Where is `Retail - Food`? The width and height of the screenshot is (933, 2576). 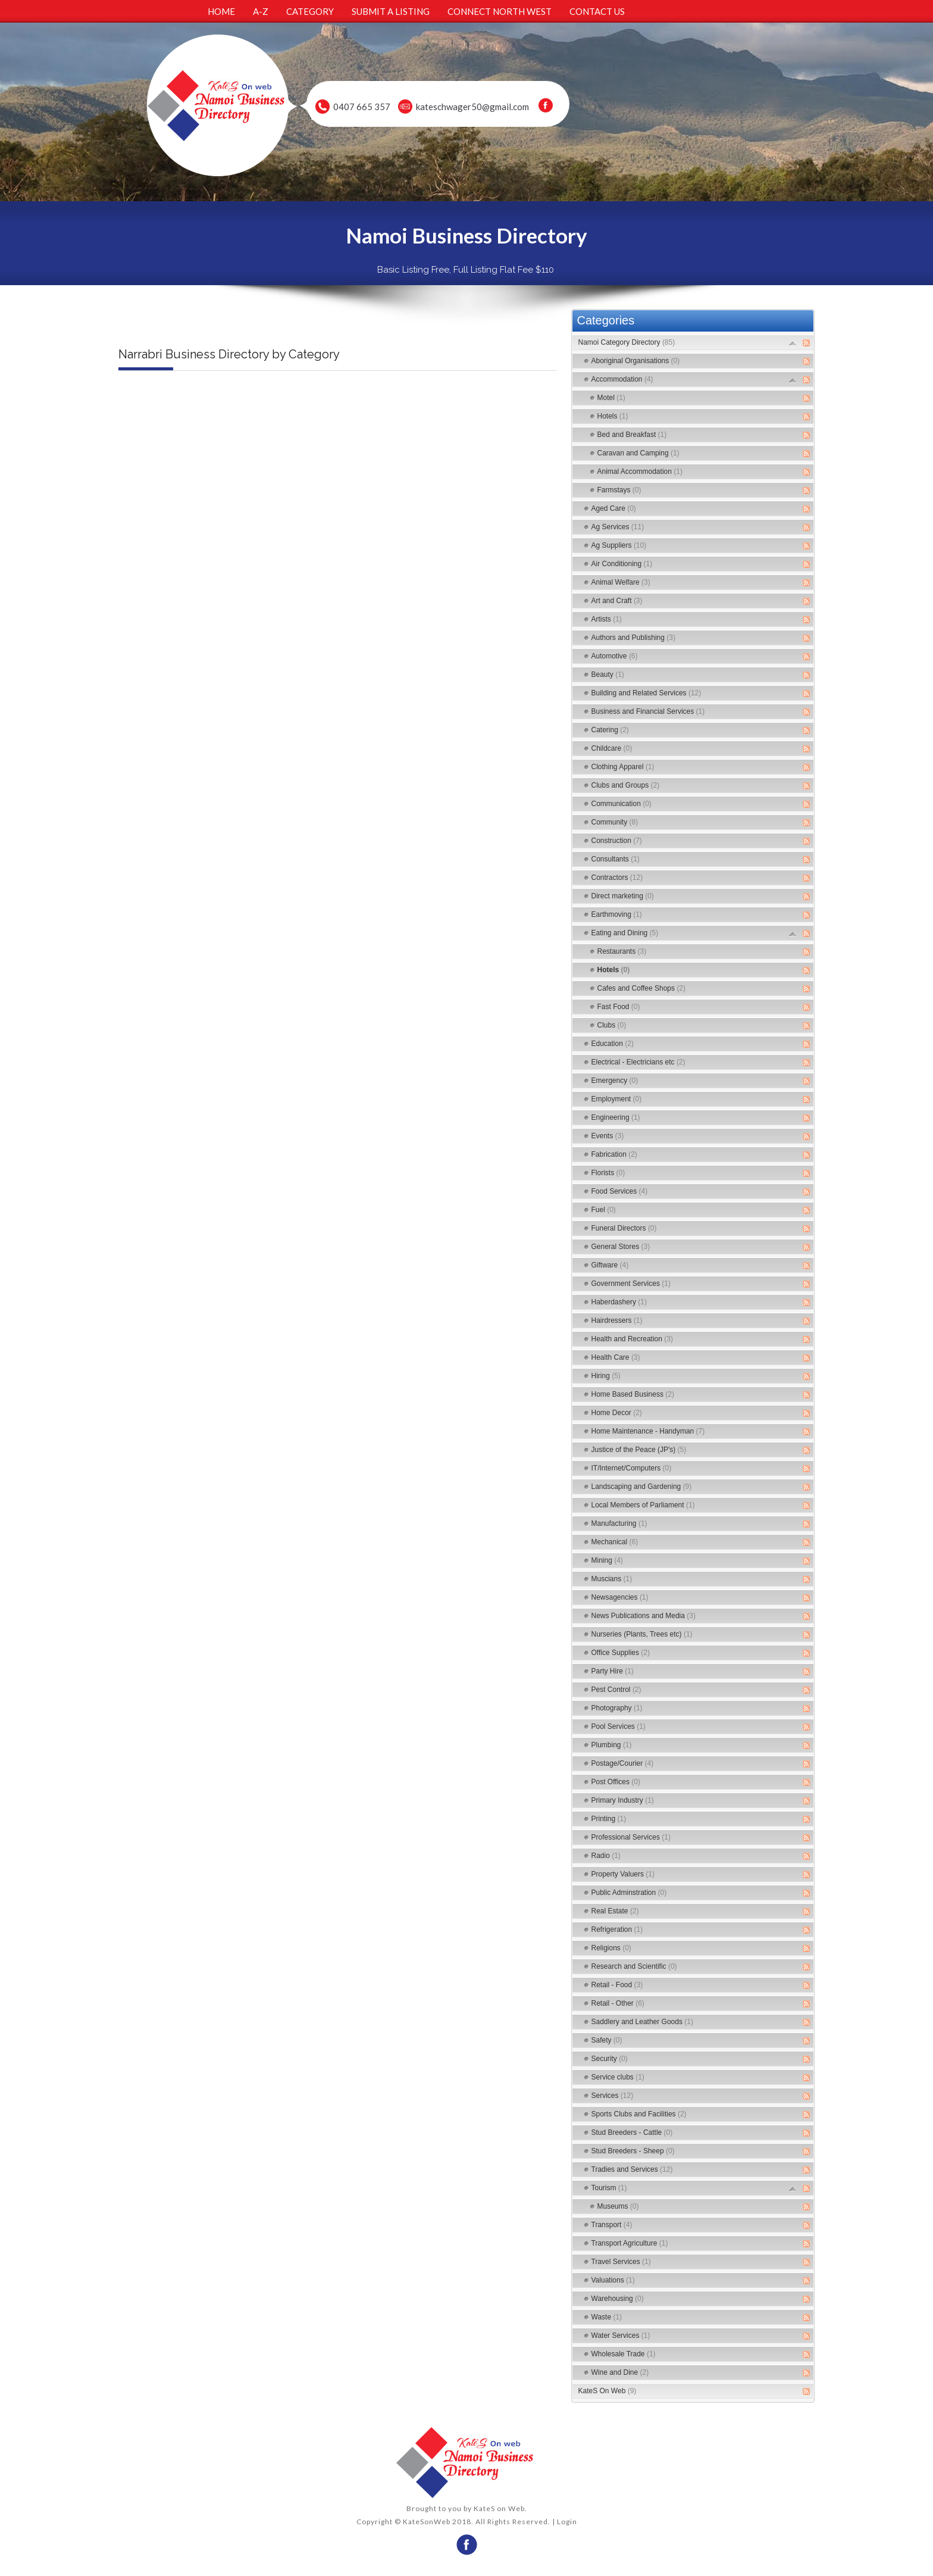 Retail - Food is located at coordinates (617, 1985).